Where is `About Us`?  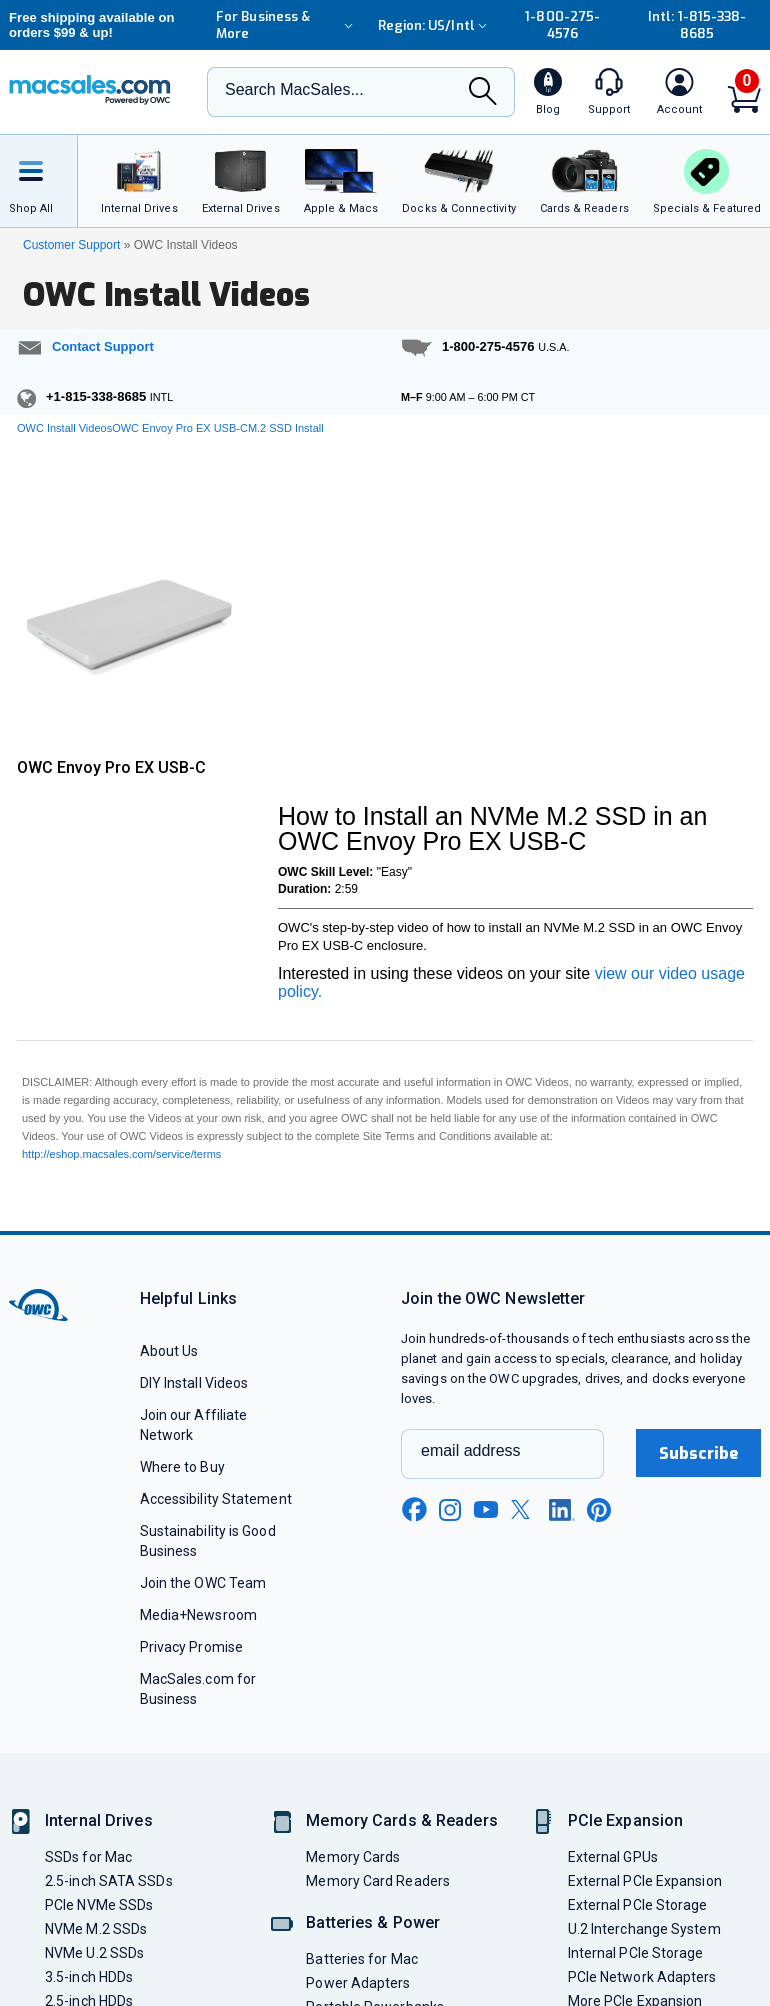
About Us is located at coordinates (169, 1351).